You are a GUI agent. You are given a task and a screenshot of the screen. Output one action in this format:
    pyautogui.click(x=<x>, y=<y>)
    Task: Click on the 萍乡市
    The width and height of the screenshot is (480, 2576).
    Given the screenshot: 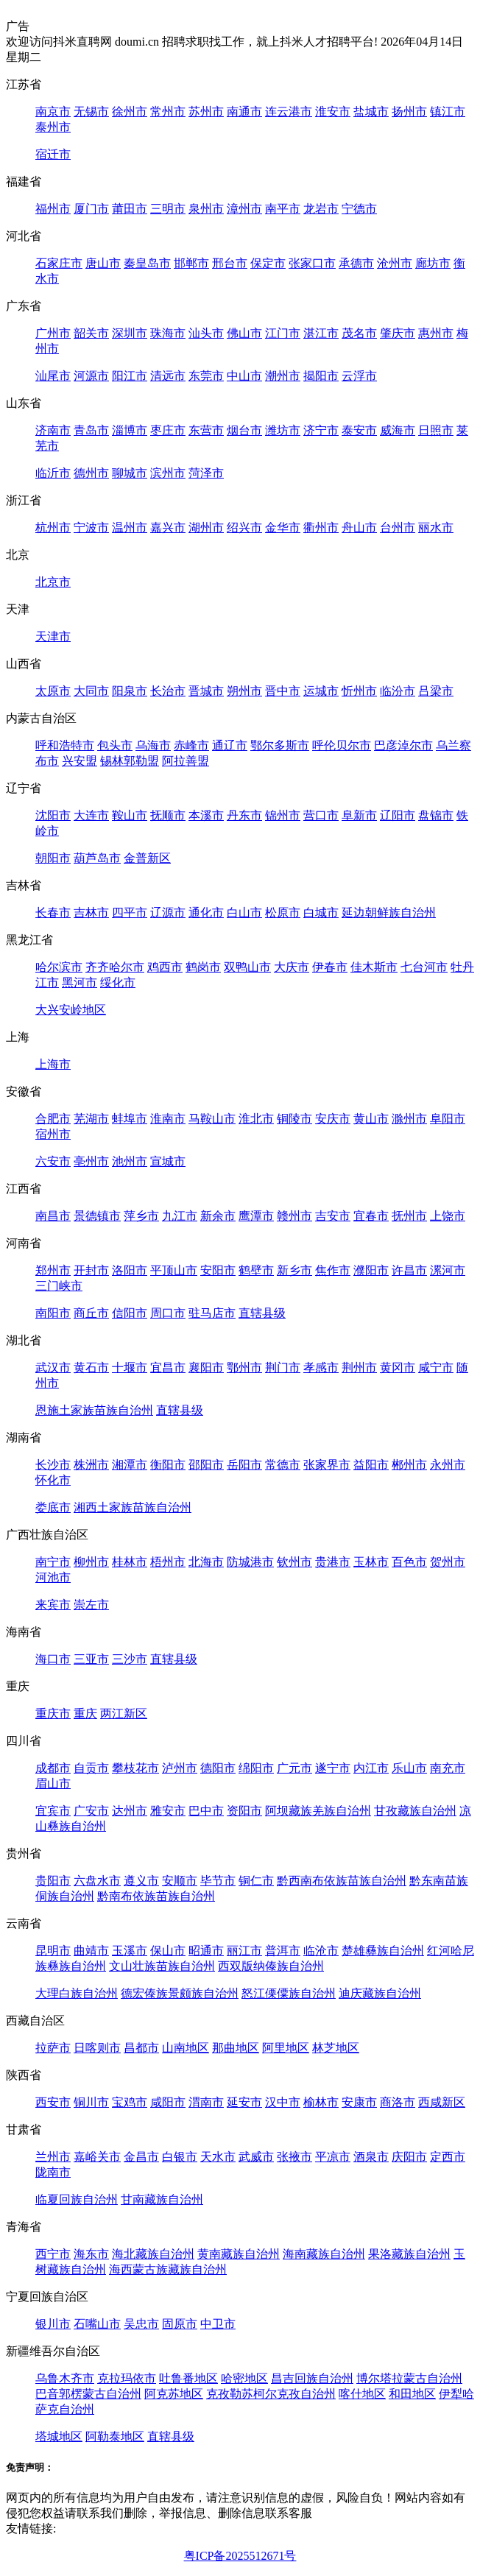 What is the action you would take?
    pyautogui.click(x=141, y=1216)
    